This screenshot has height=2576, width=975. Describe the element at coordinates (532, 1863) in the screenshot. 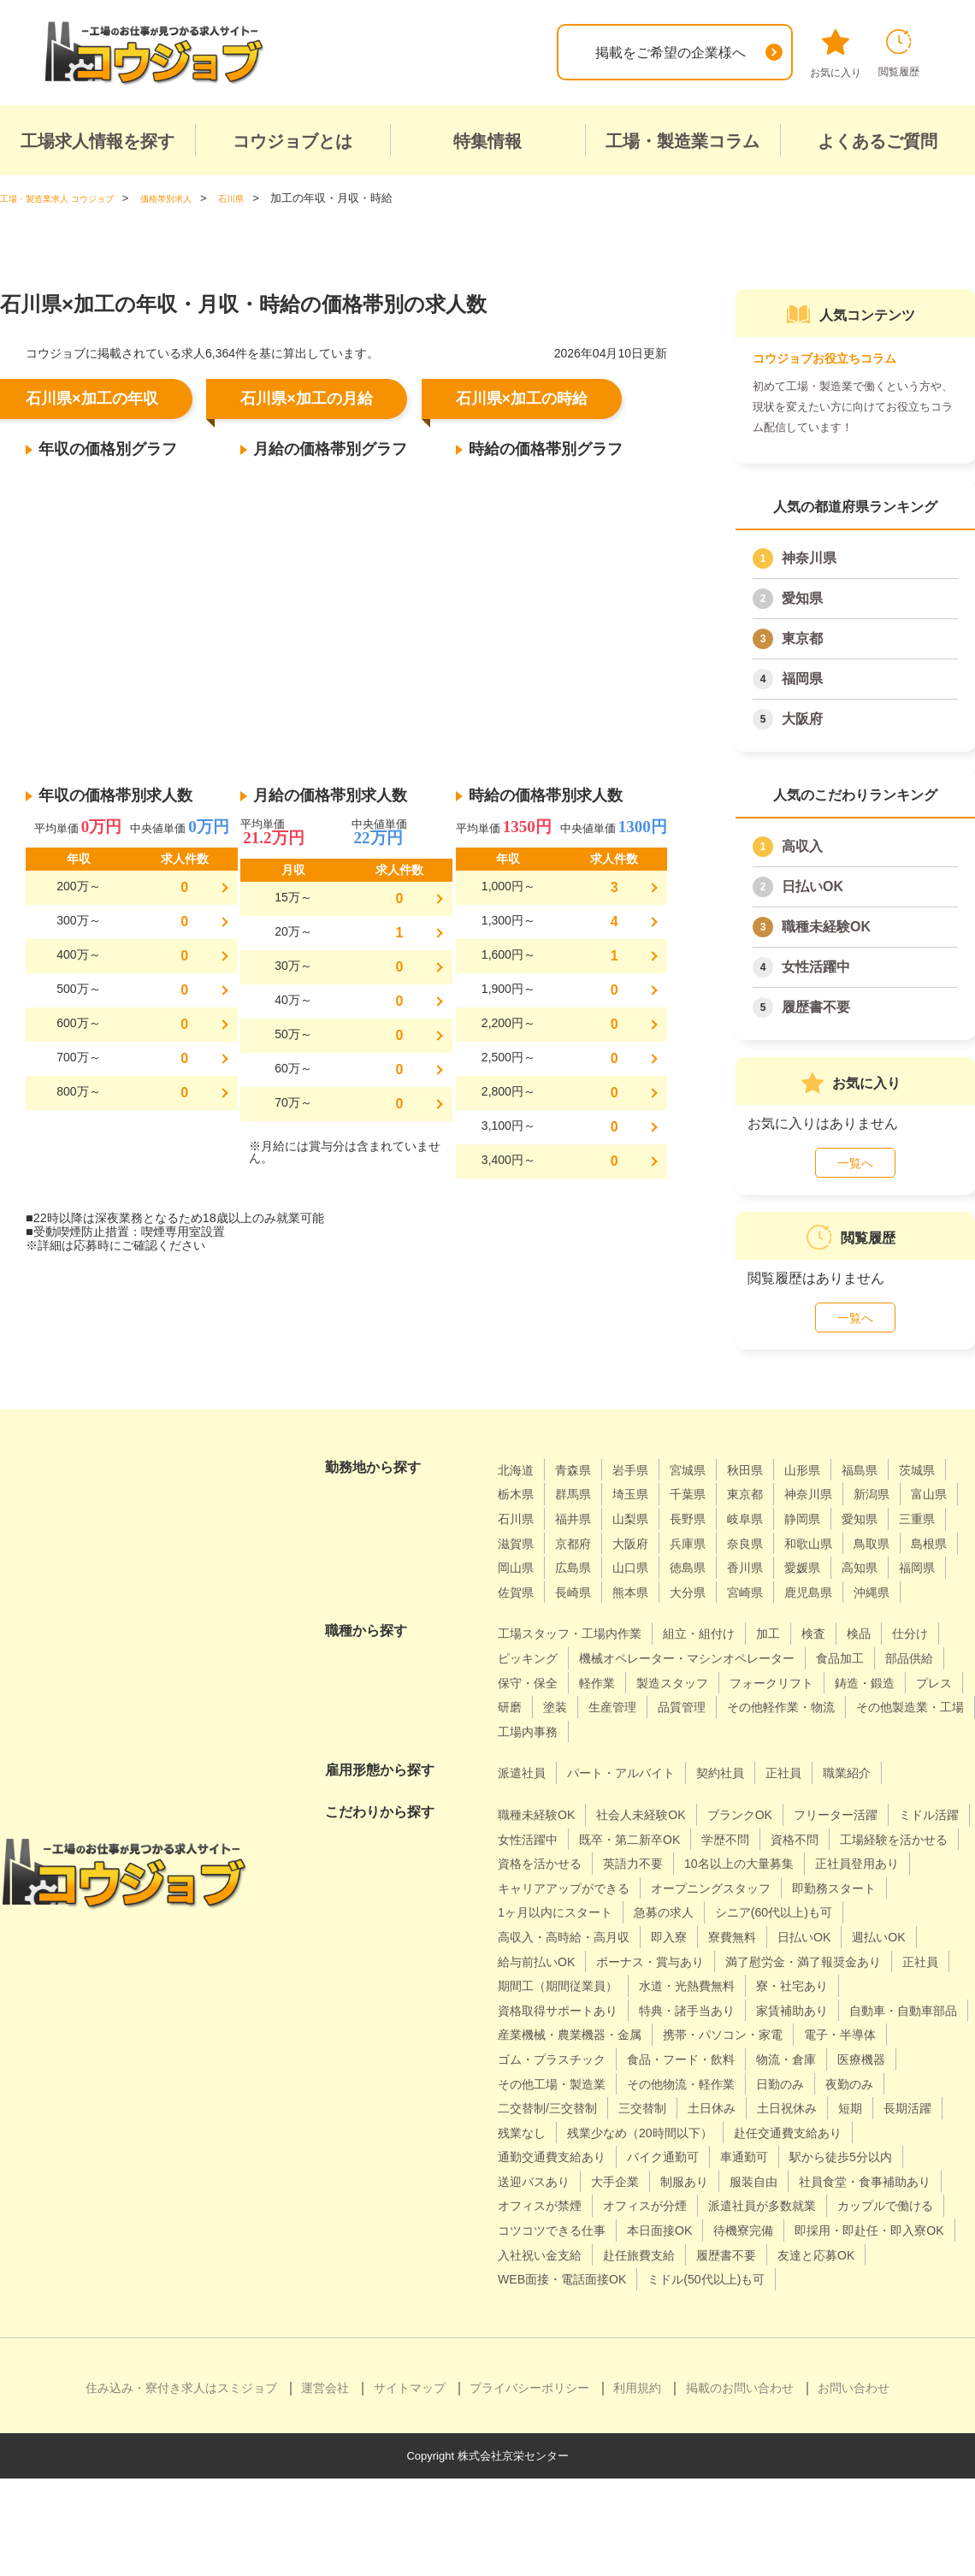

I see `ミドル活躍` at that location.